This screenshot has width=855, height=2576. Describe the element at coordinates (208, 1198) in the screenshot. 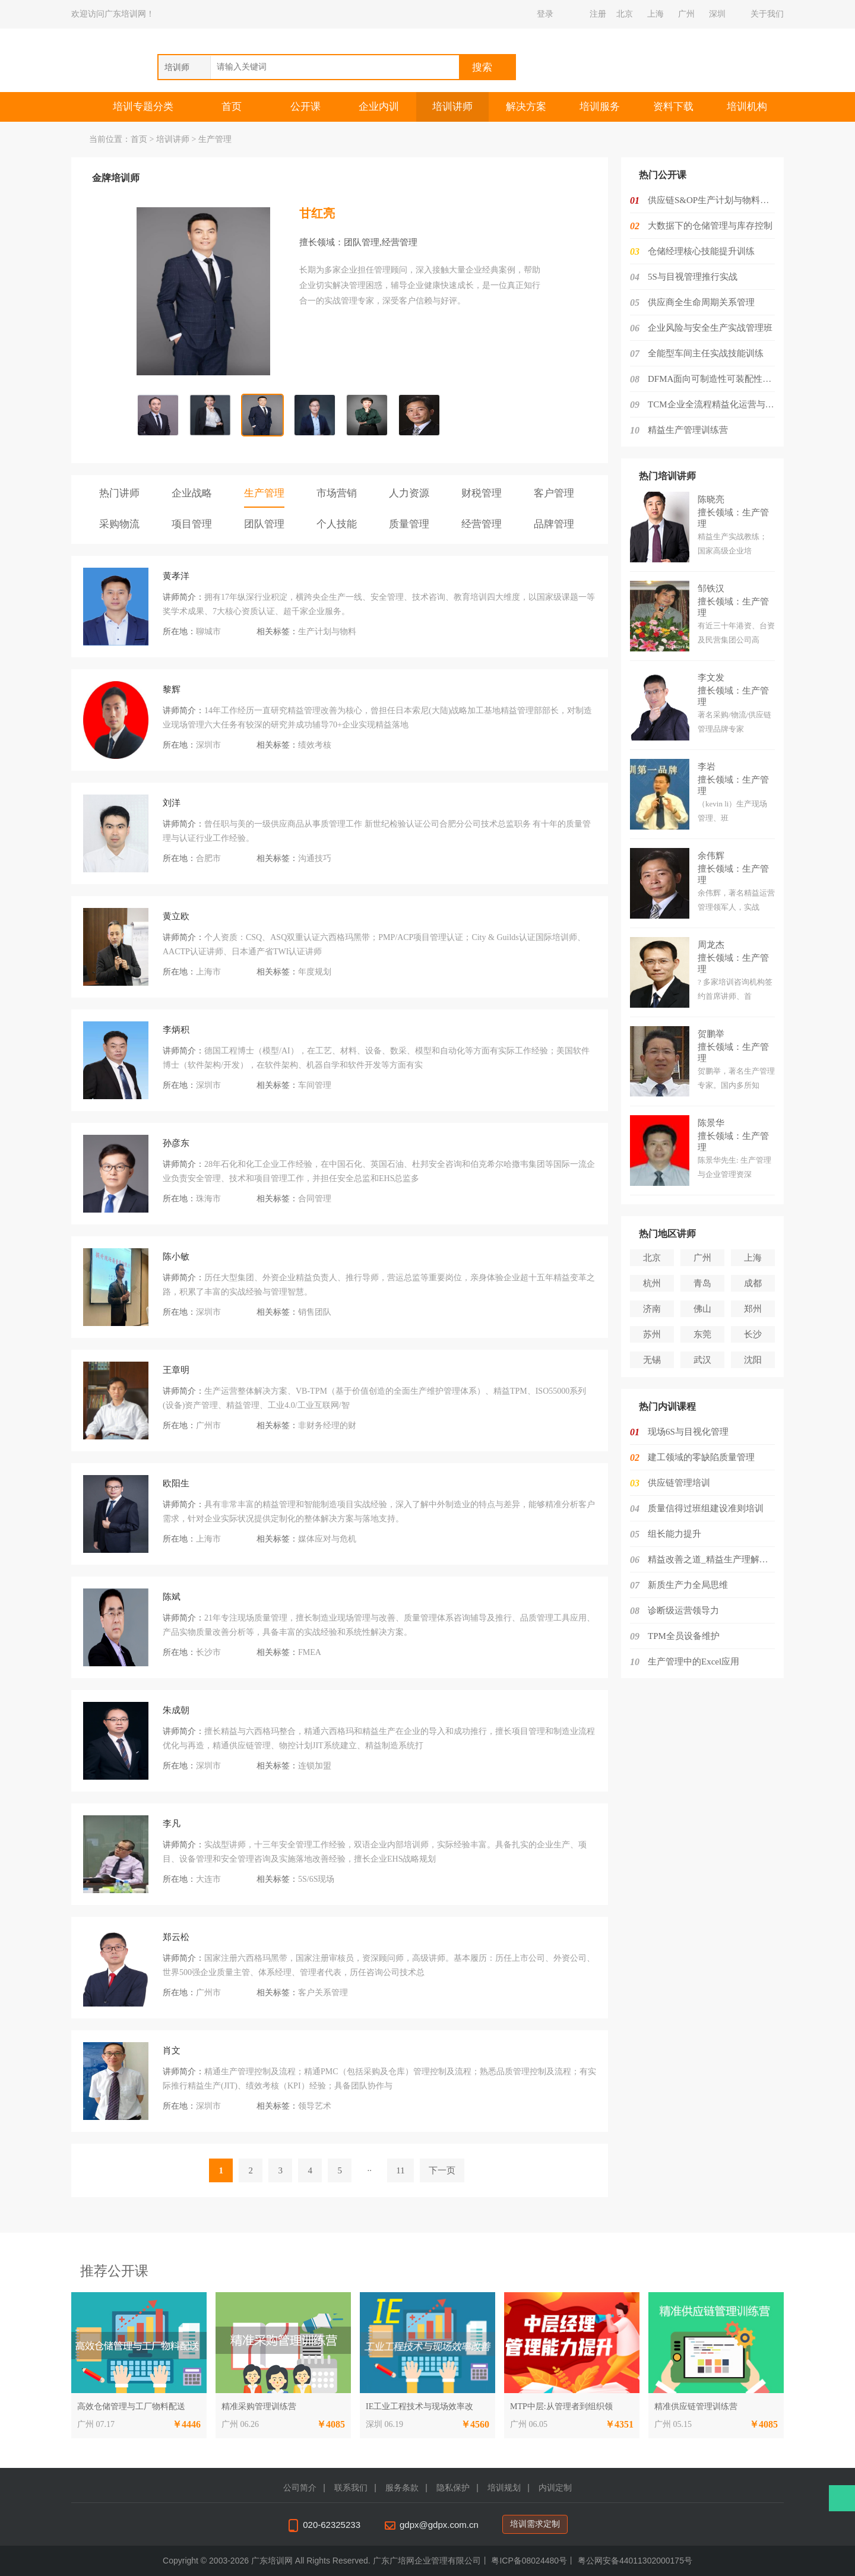

I see `珠海市` at that location.